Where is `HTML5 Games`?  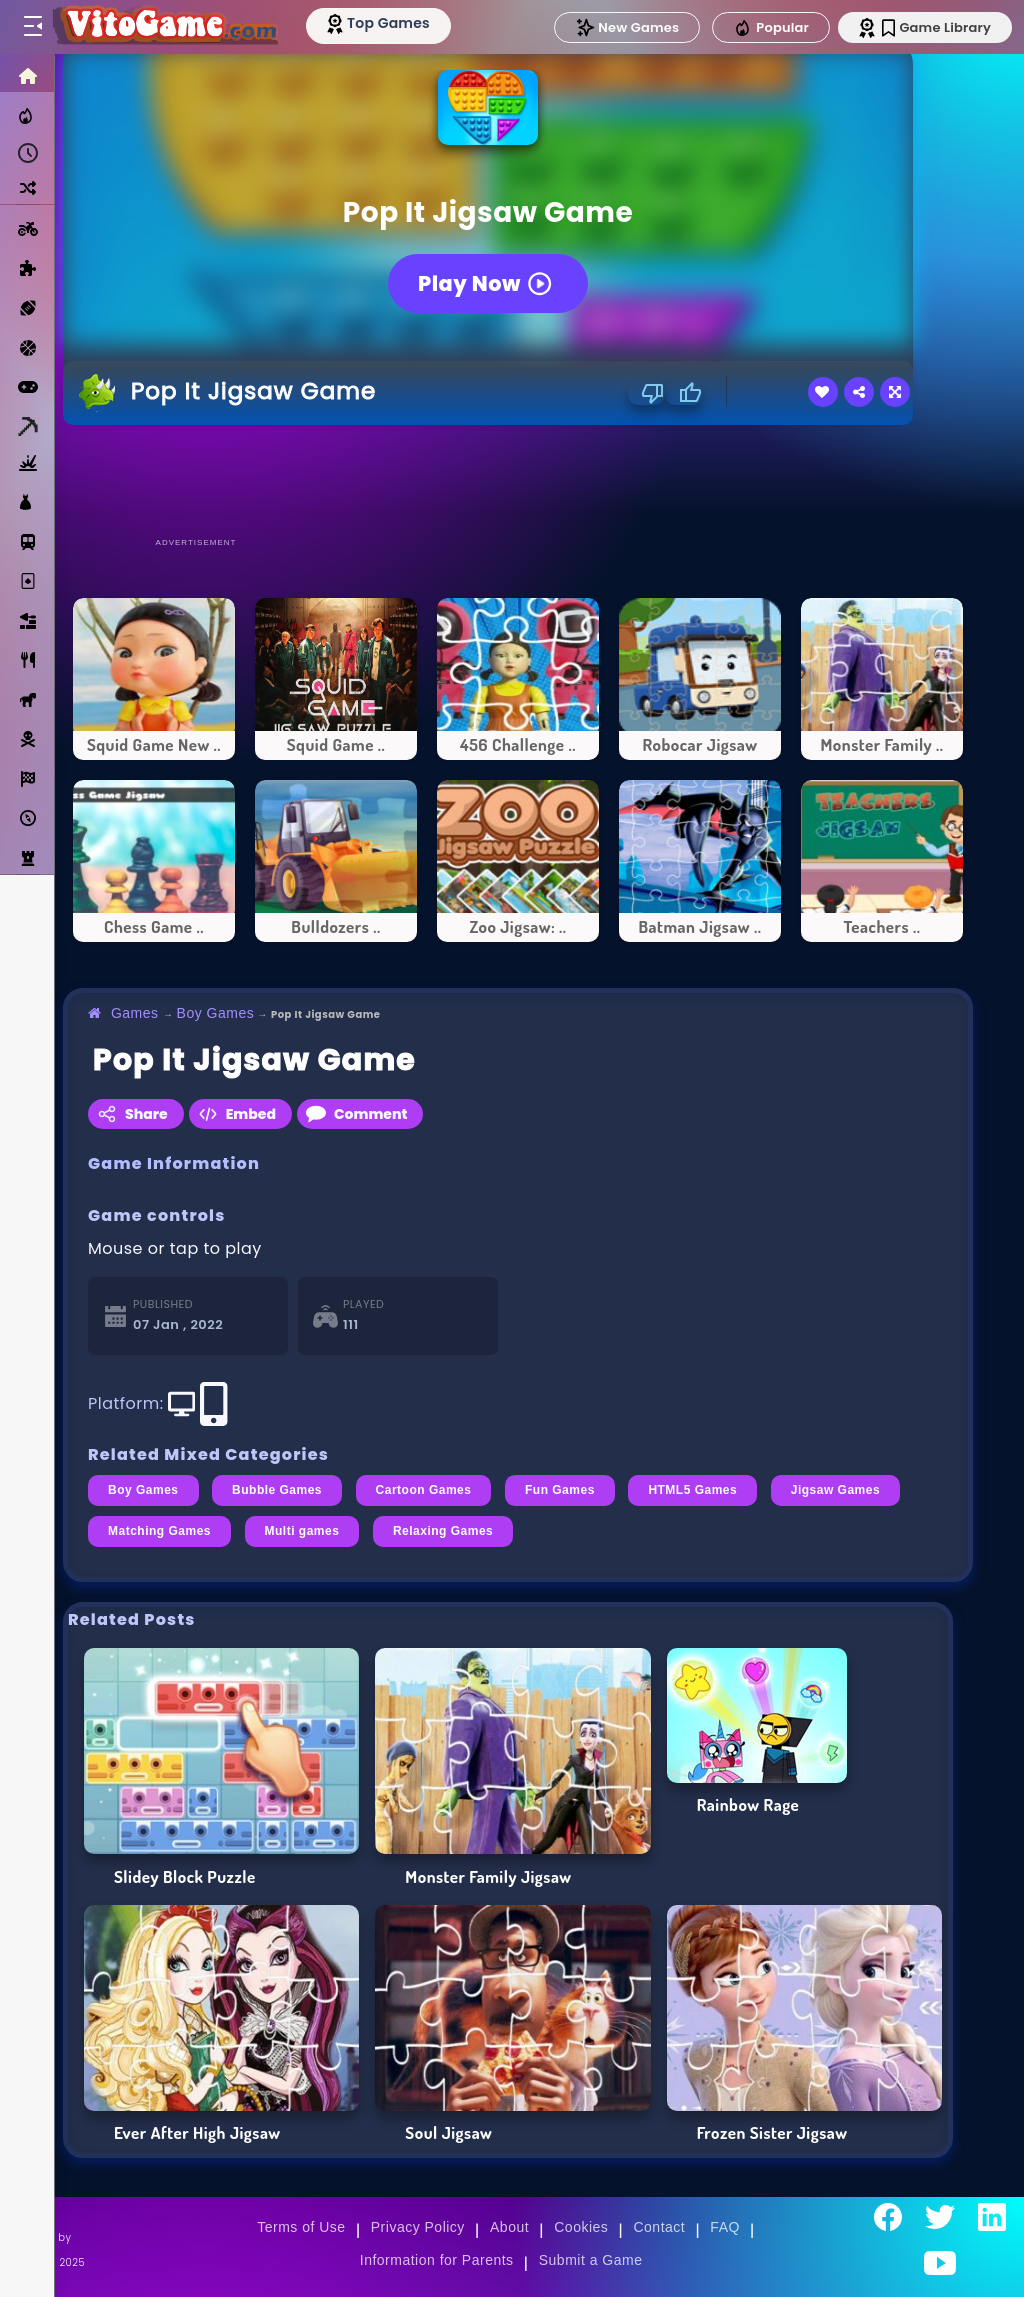
HTML5 Games is located at coordinates (692, 1490).